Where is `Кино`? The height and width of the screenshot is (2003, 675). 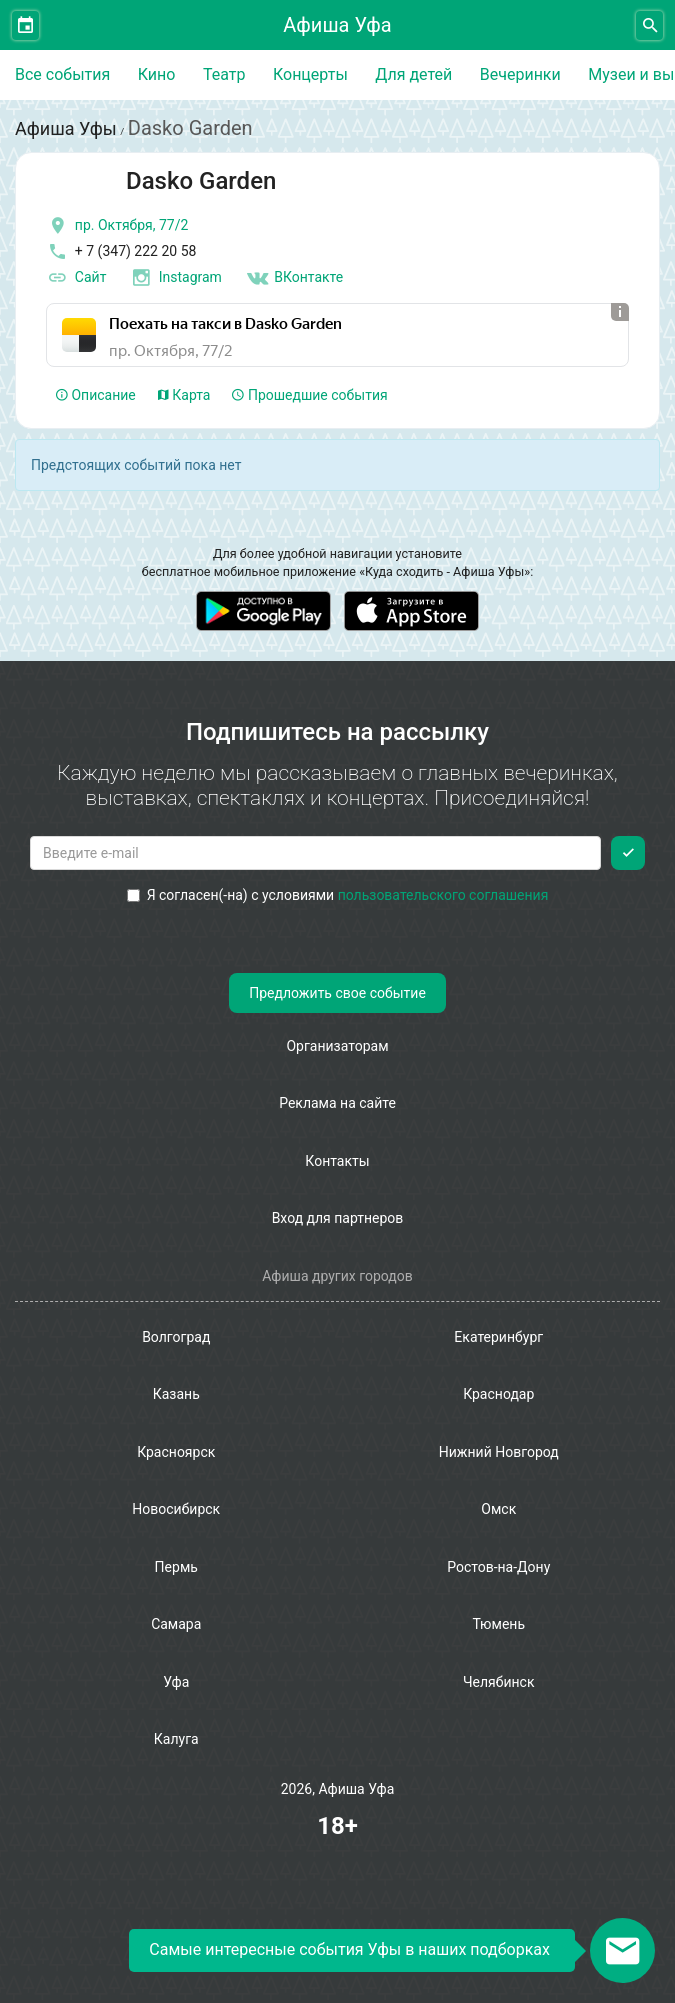
Кино is located at coordinates (157, 74).